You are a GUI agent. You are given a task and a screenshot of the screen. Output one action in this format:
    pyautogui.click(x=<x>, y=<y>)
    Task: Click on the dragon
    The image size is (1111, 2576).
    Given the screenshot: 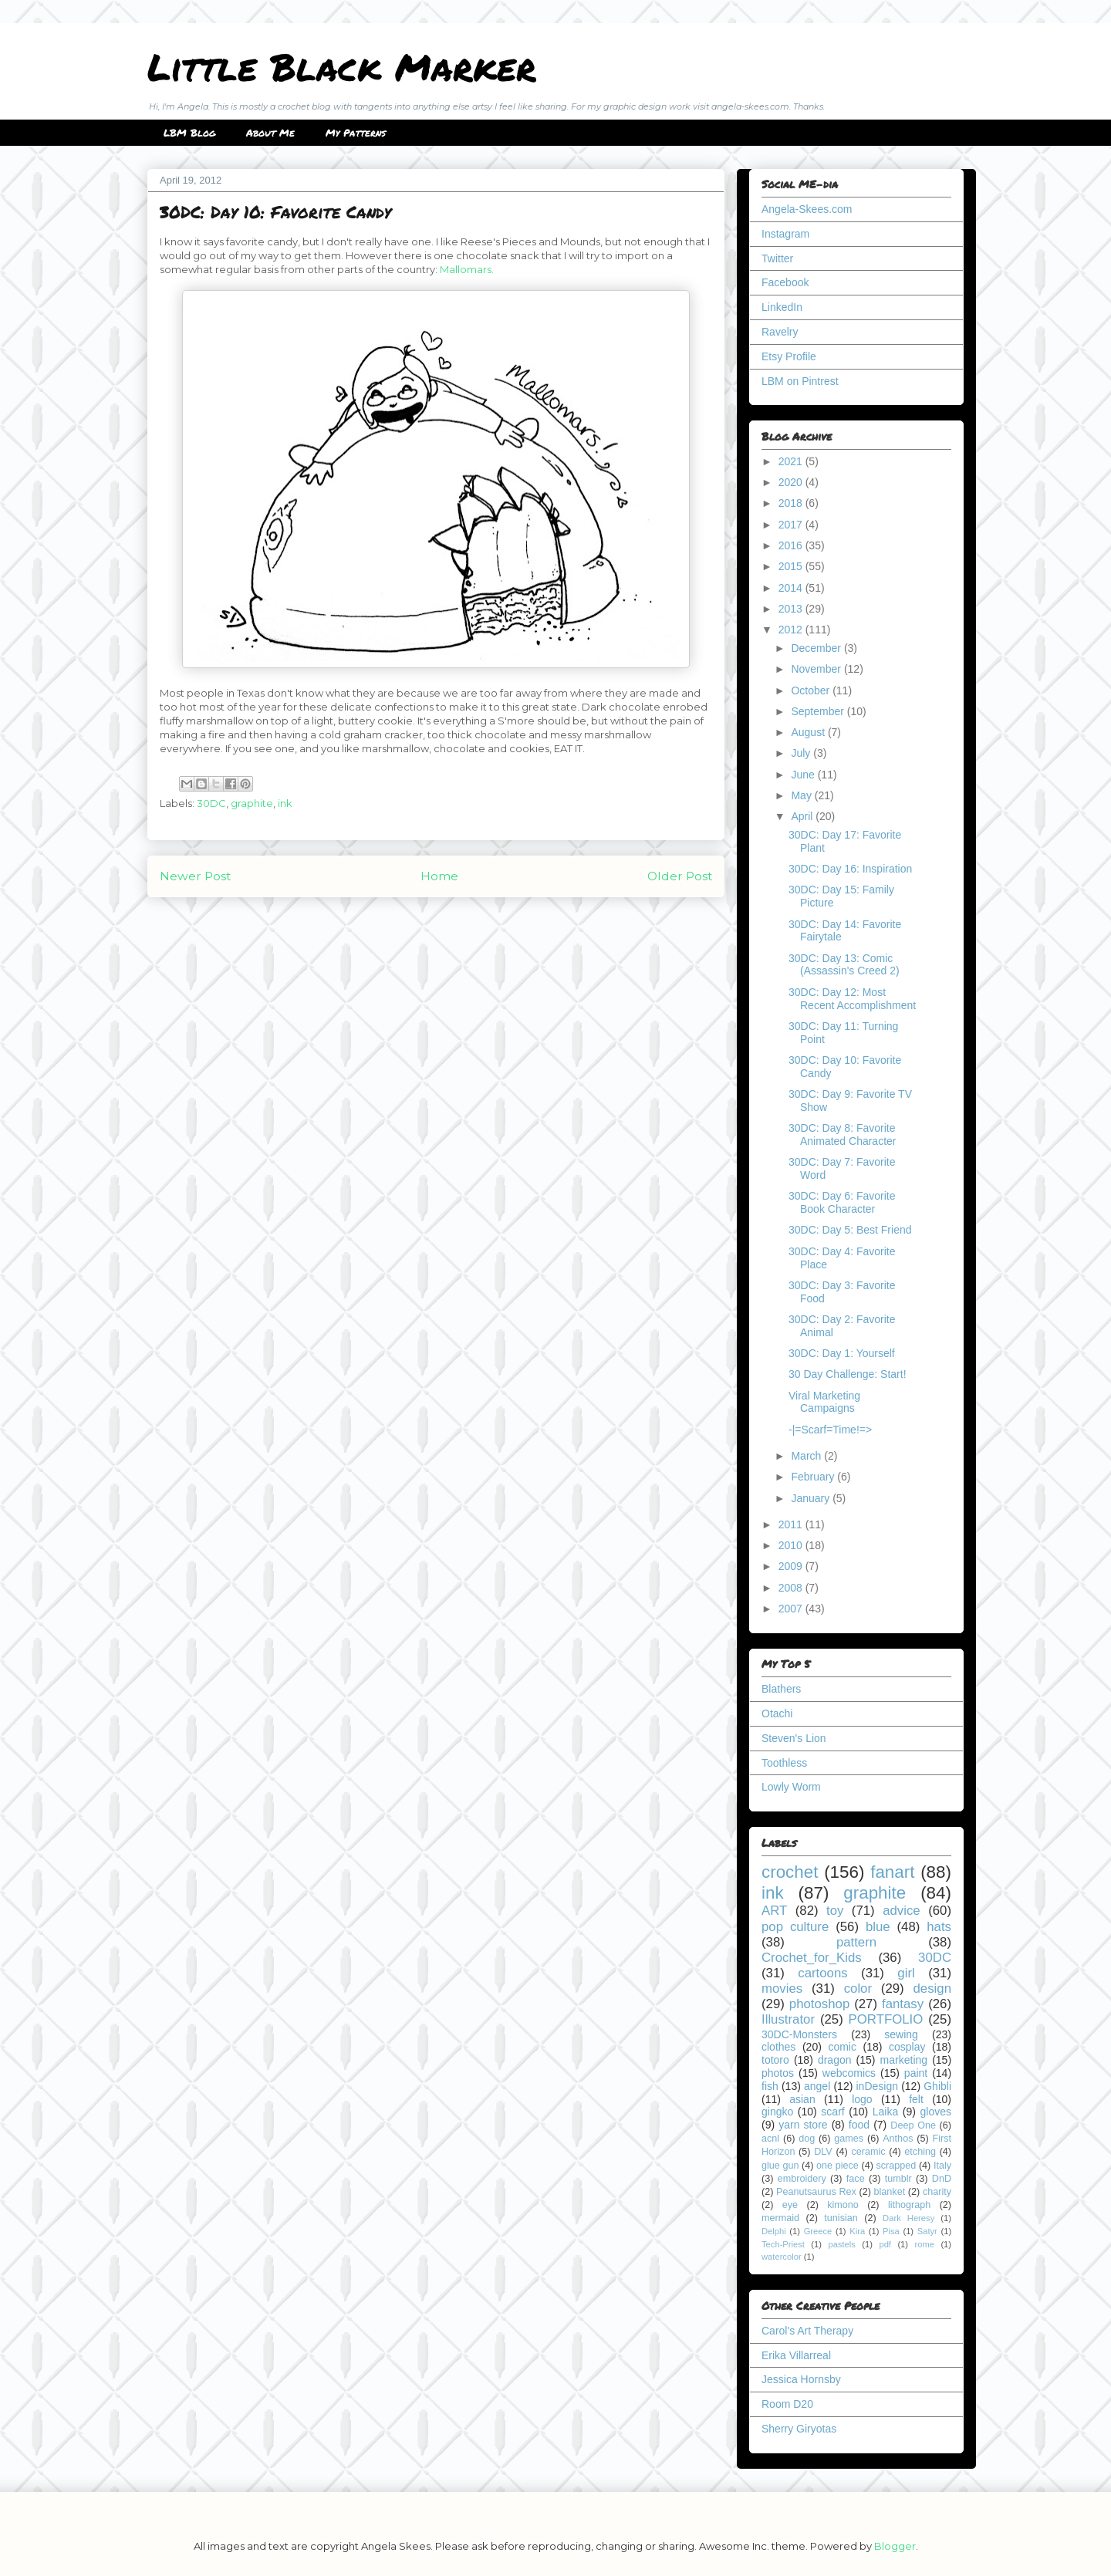 What is the action you would take?
    pyautogui.click(x=835, y=2060)
    